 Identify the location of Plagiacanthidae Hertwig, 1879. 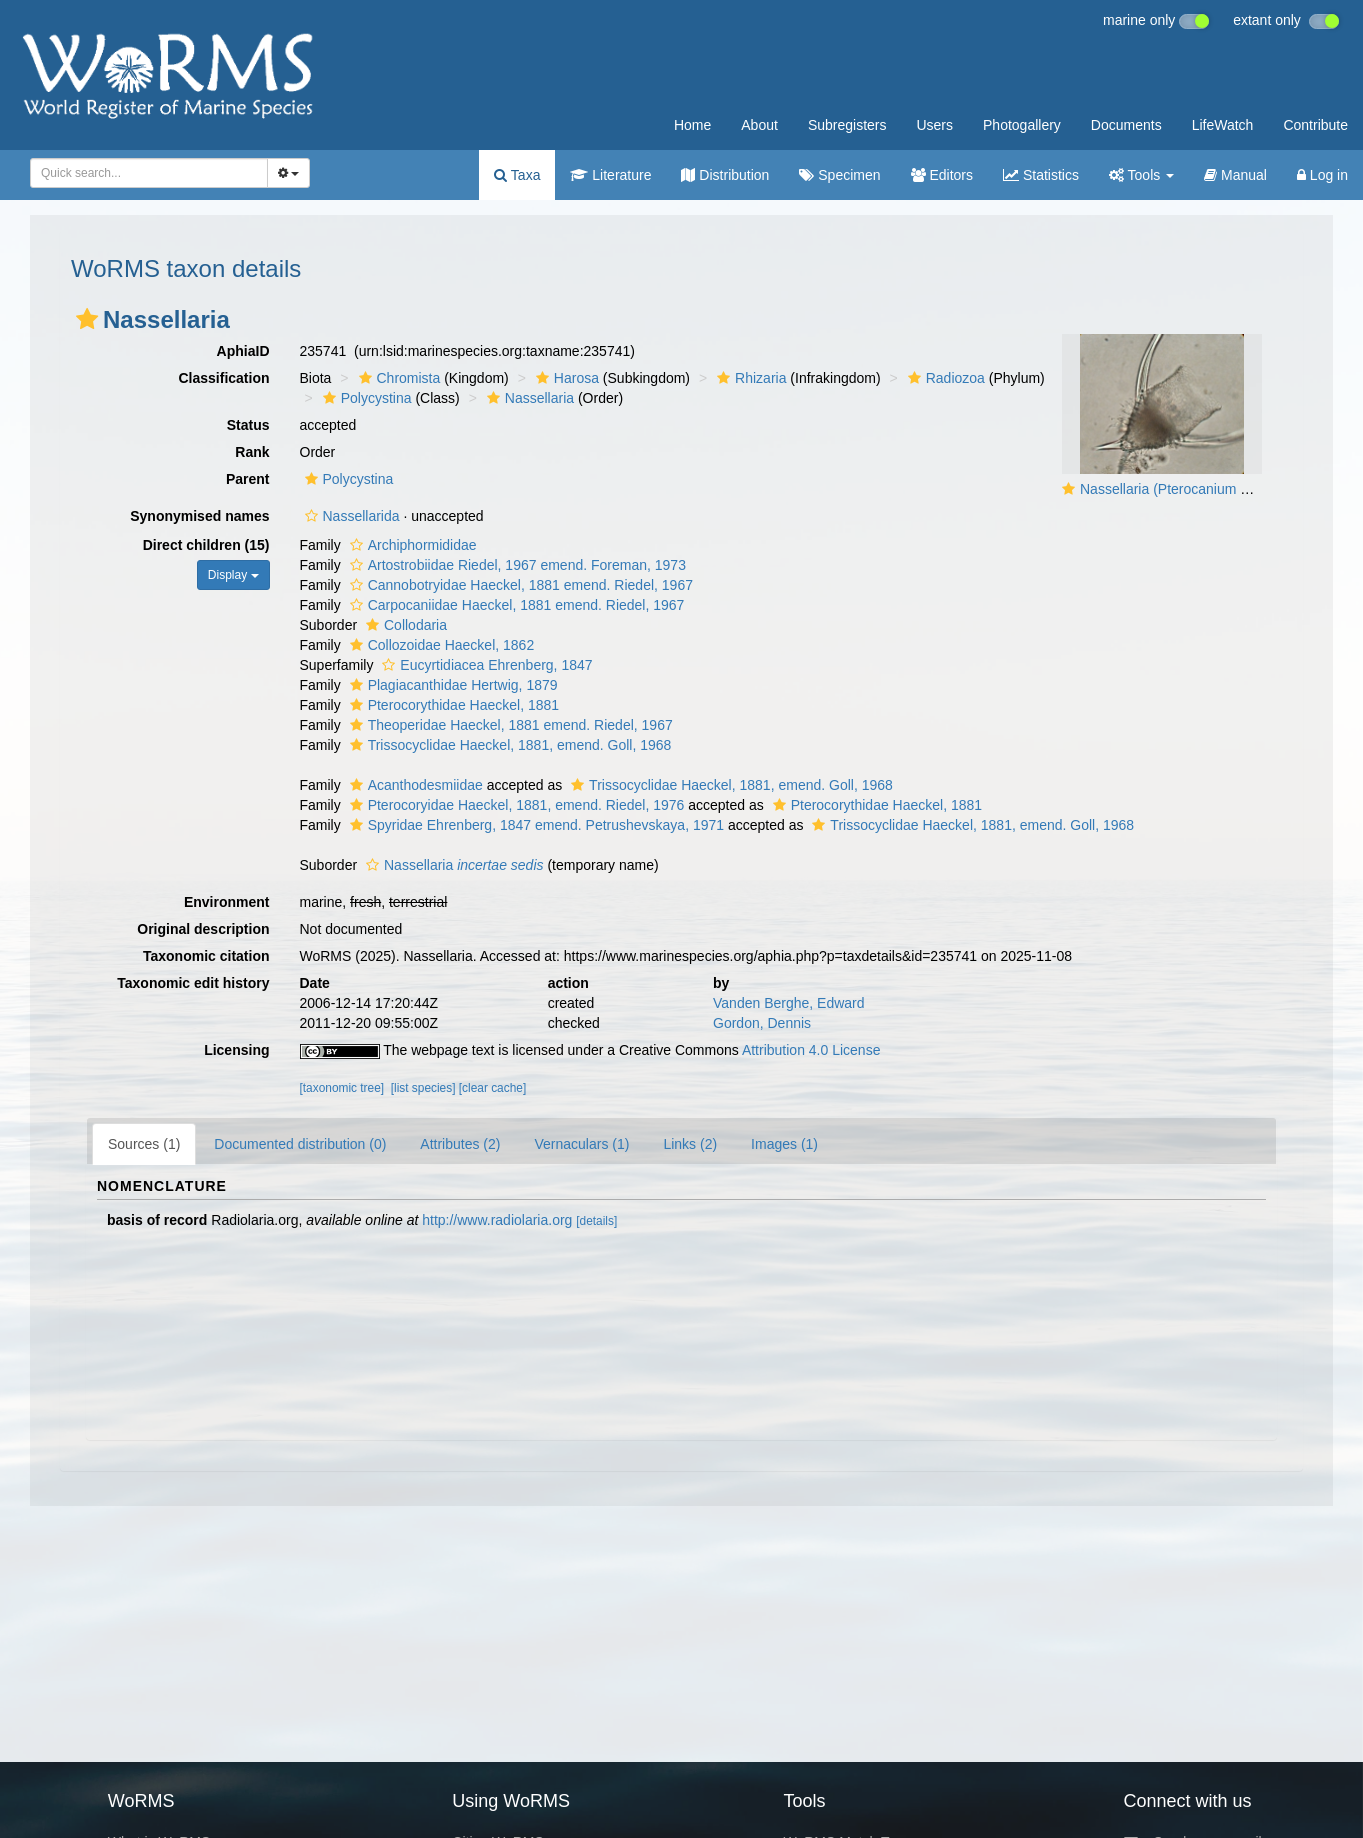
(451, 685).